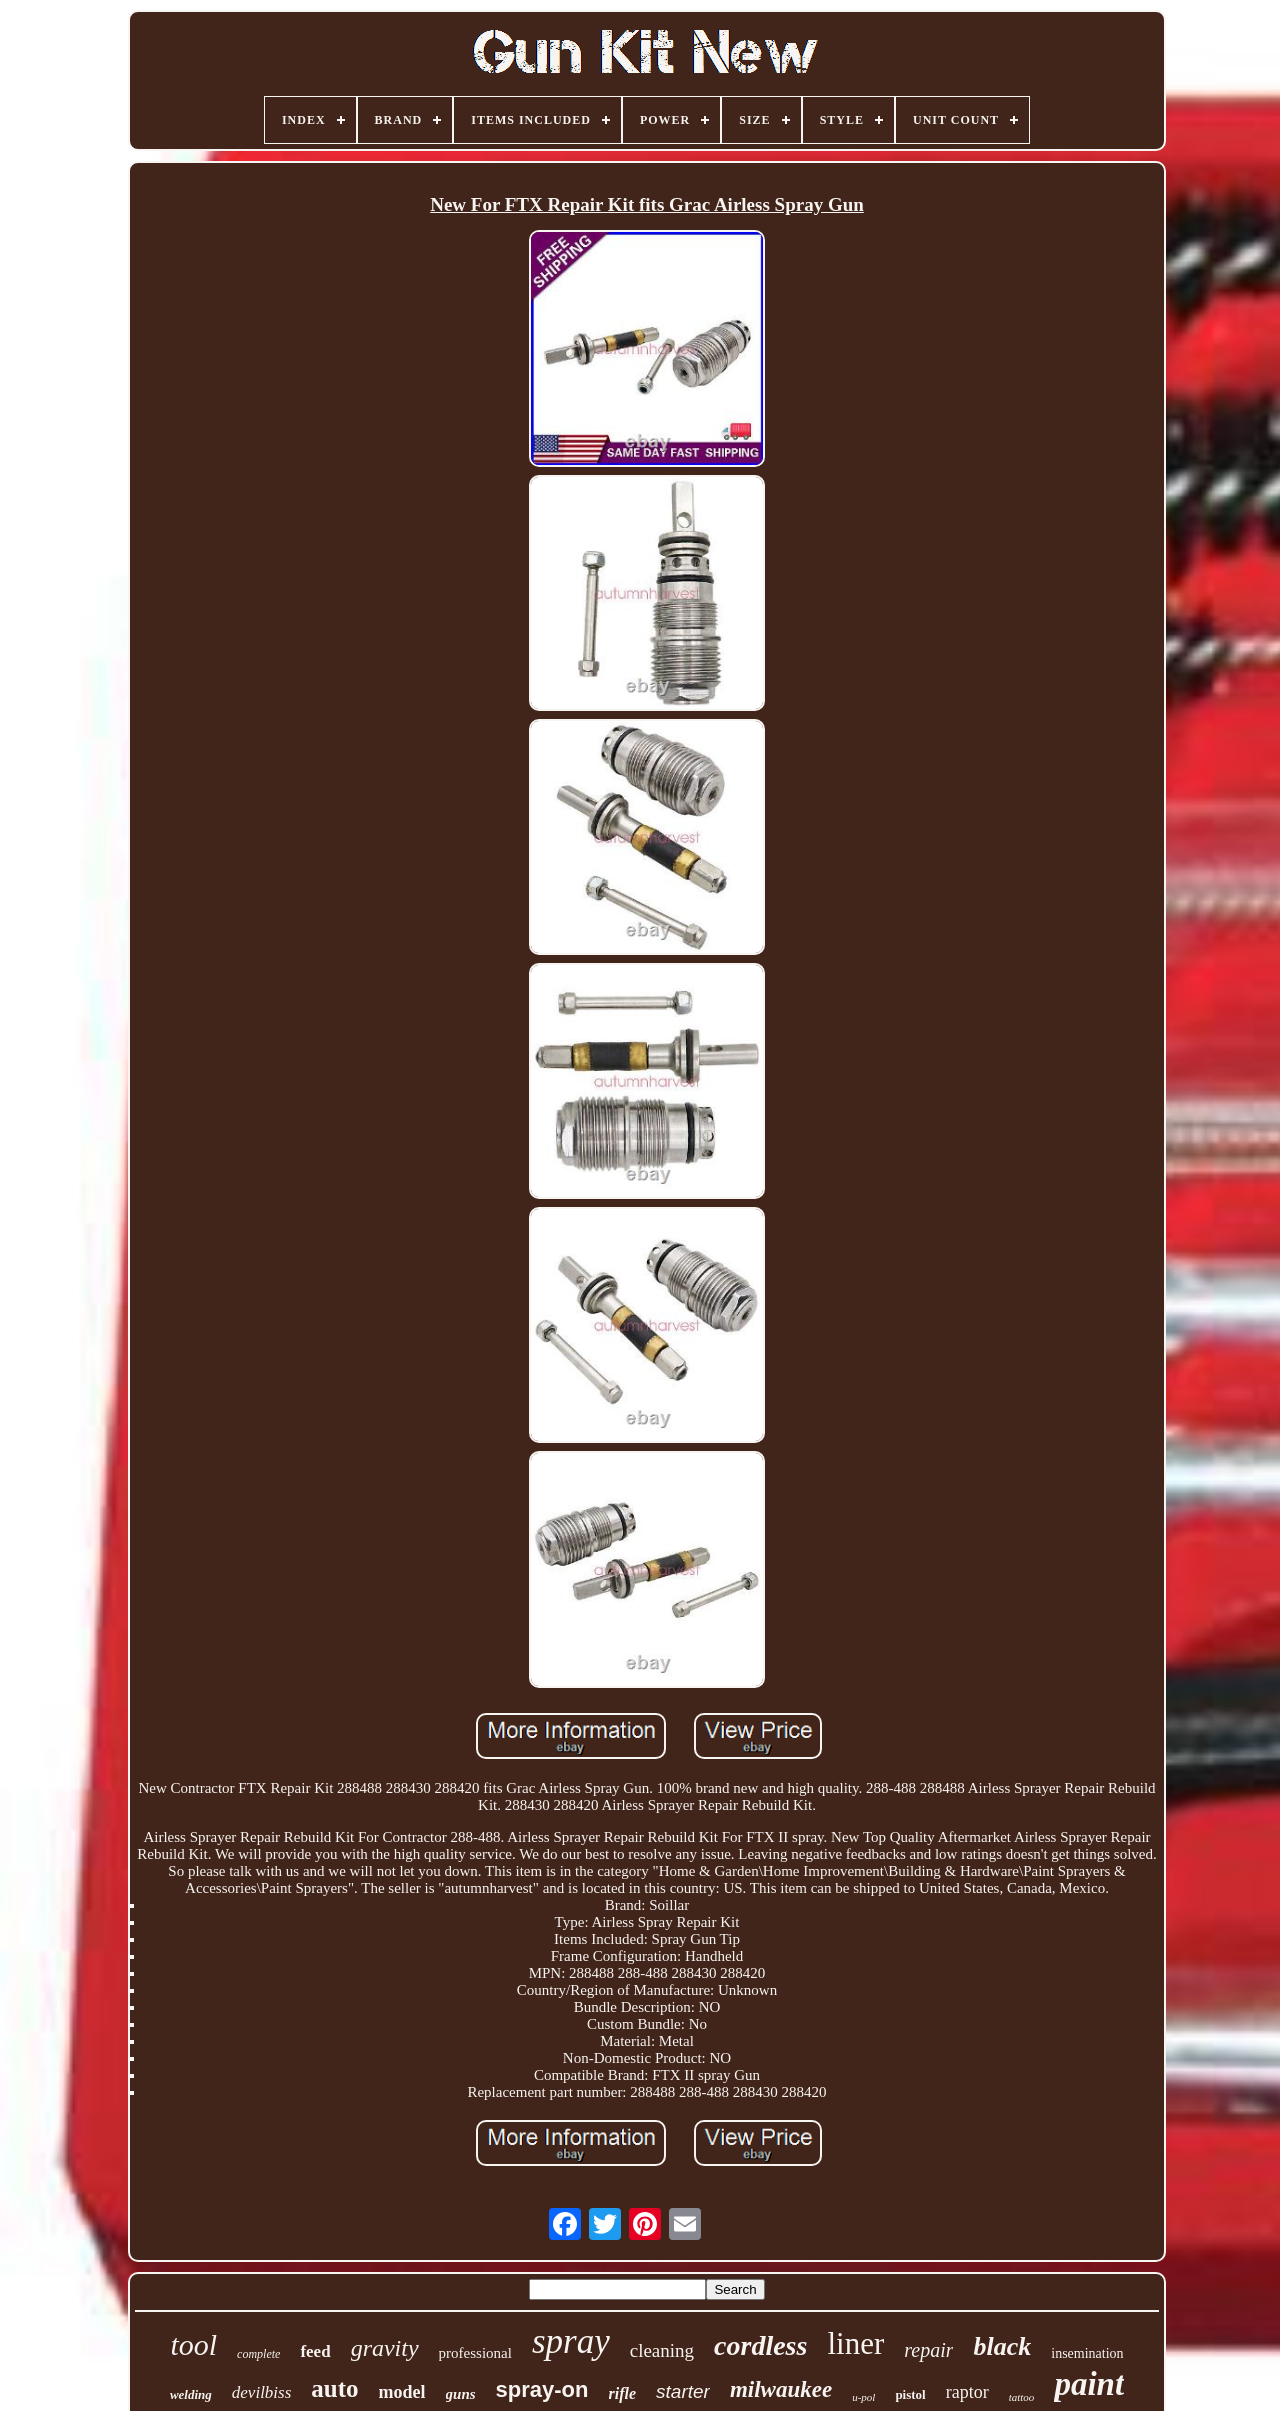 This screenshot has width=1280, height=2411. Describe the element at coordinates (258, 2354) in the screenshot. I see `complete` at that location.